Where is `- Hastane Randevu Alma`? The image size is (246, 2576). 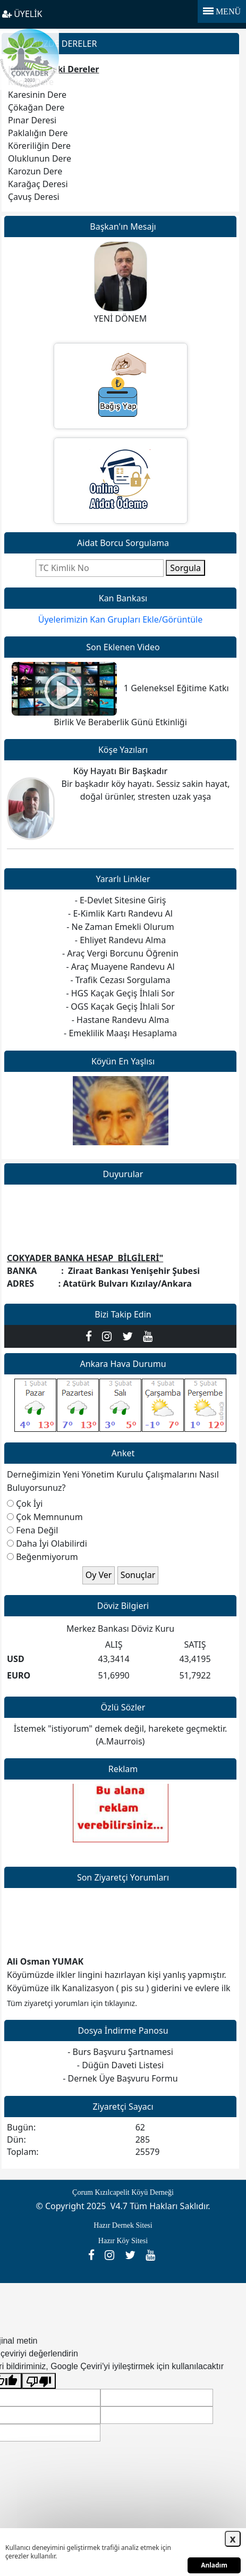 - Hastane Randevu Alma is located at coordinates (120, 1020).